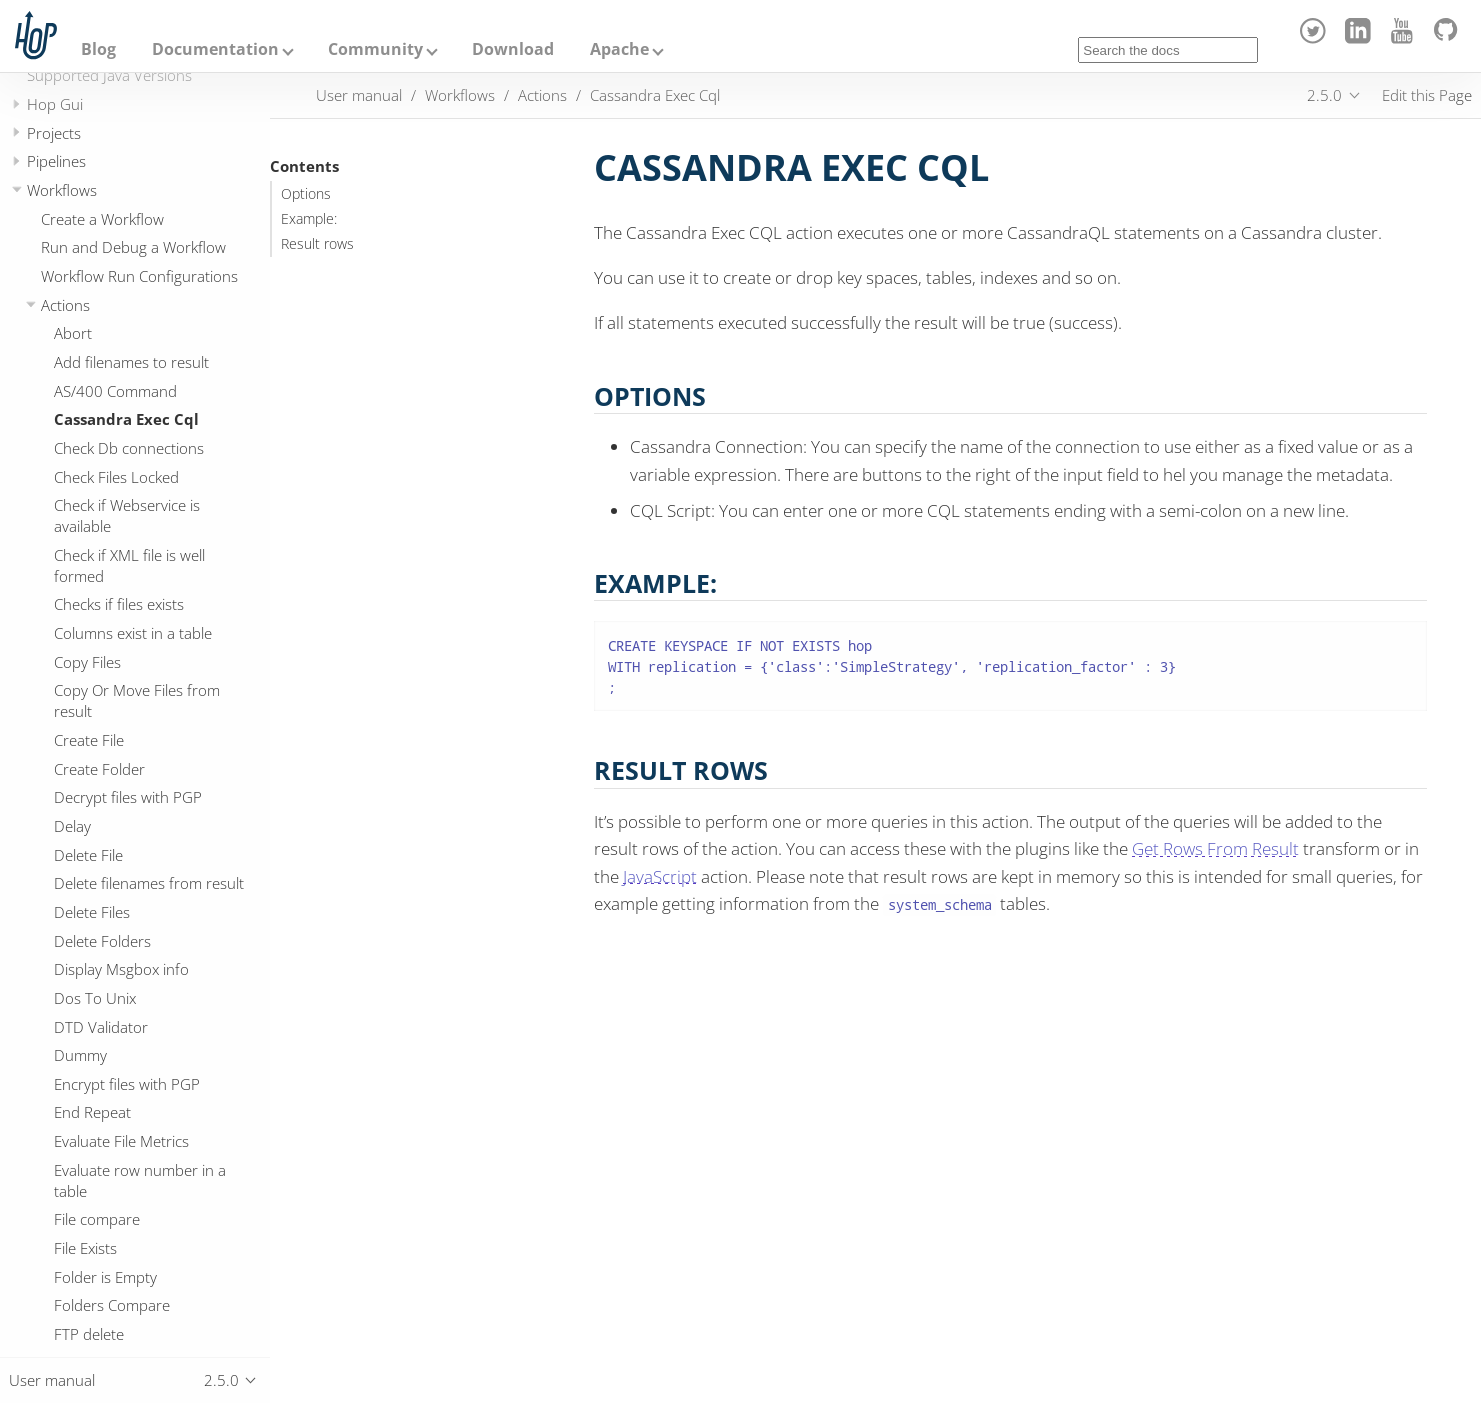 The image size is (1481, 1403). Describe the element at coordinates (317, 244) in the screenshot. I see `Result rows` at that location.